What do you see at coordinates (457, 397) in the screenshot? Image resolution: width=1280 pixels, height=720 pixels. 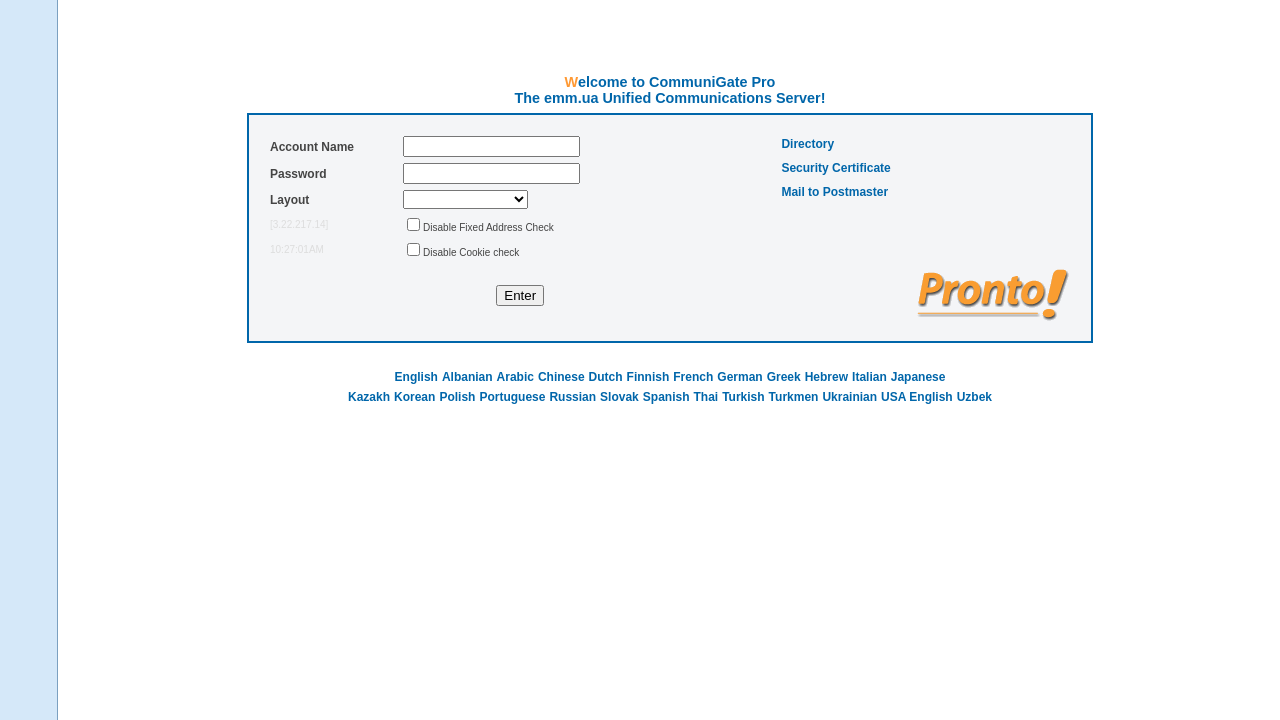 I see `Polish` at bounding box center [457, 397].